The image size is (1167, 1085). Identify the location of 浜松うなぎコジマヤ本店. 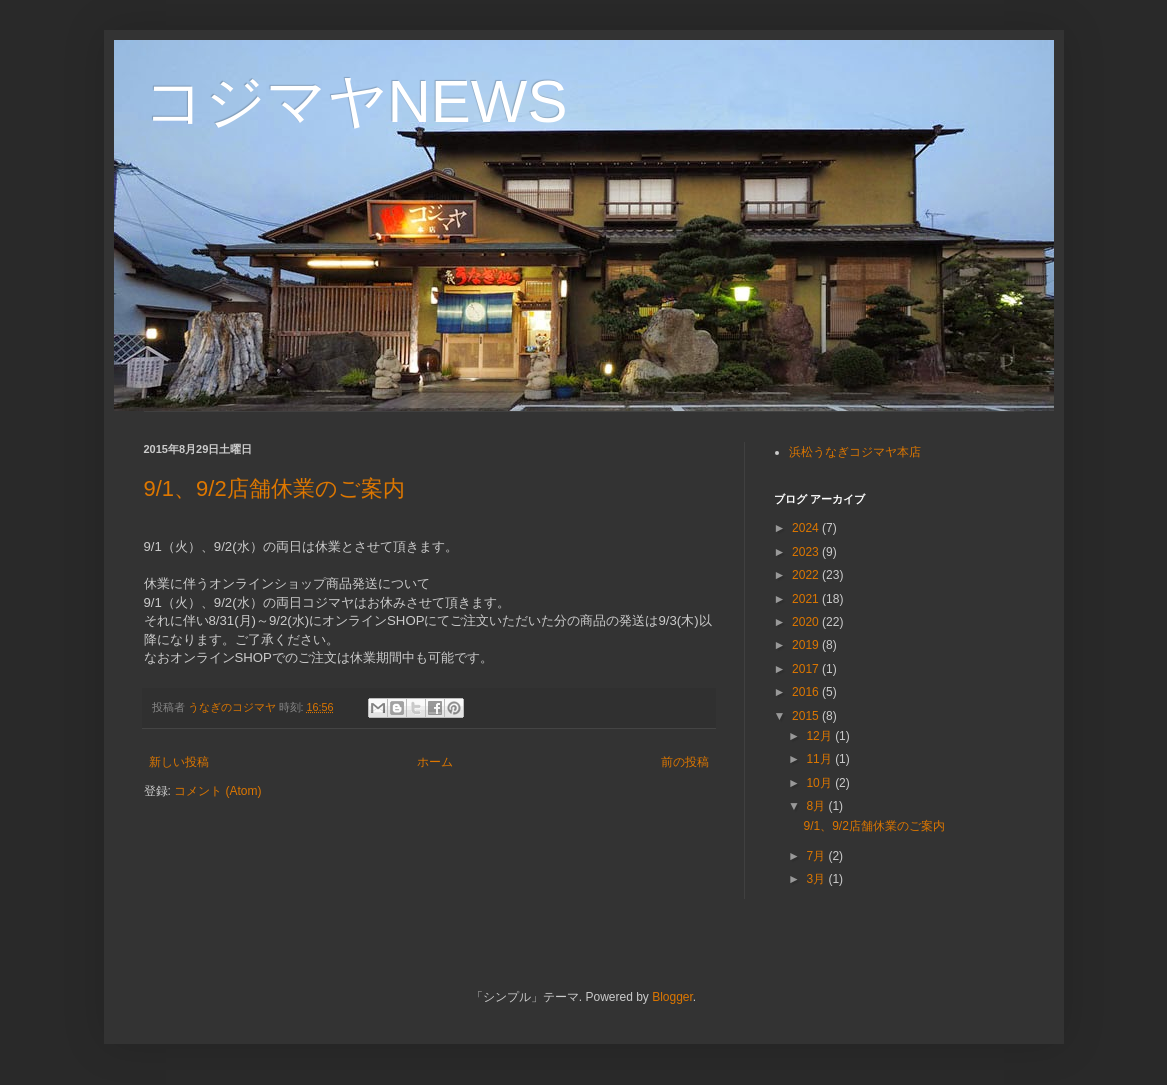
(855, 452).